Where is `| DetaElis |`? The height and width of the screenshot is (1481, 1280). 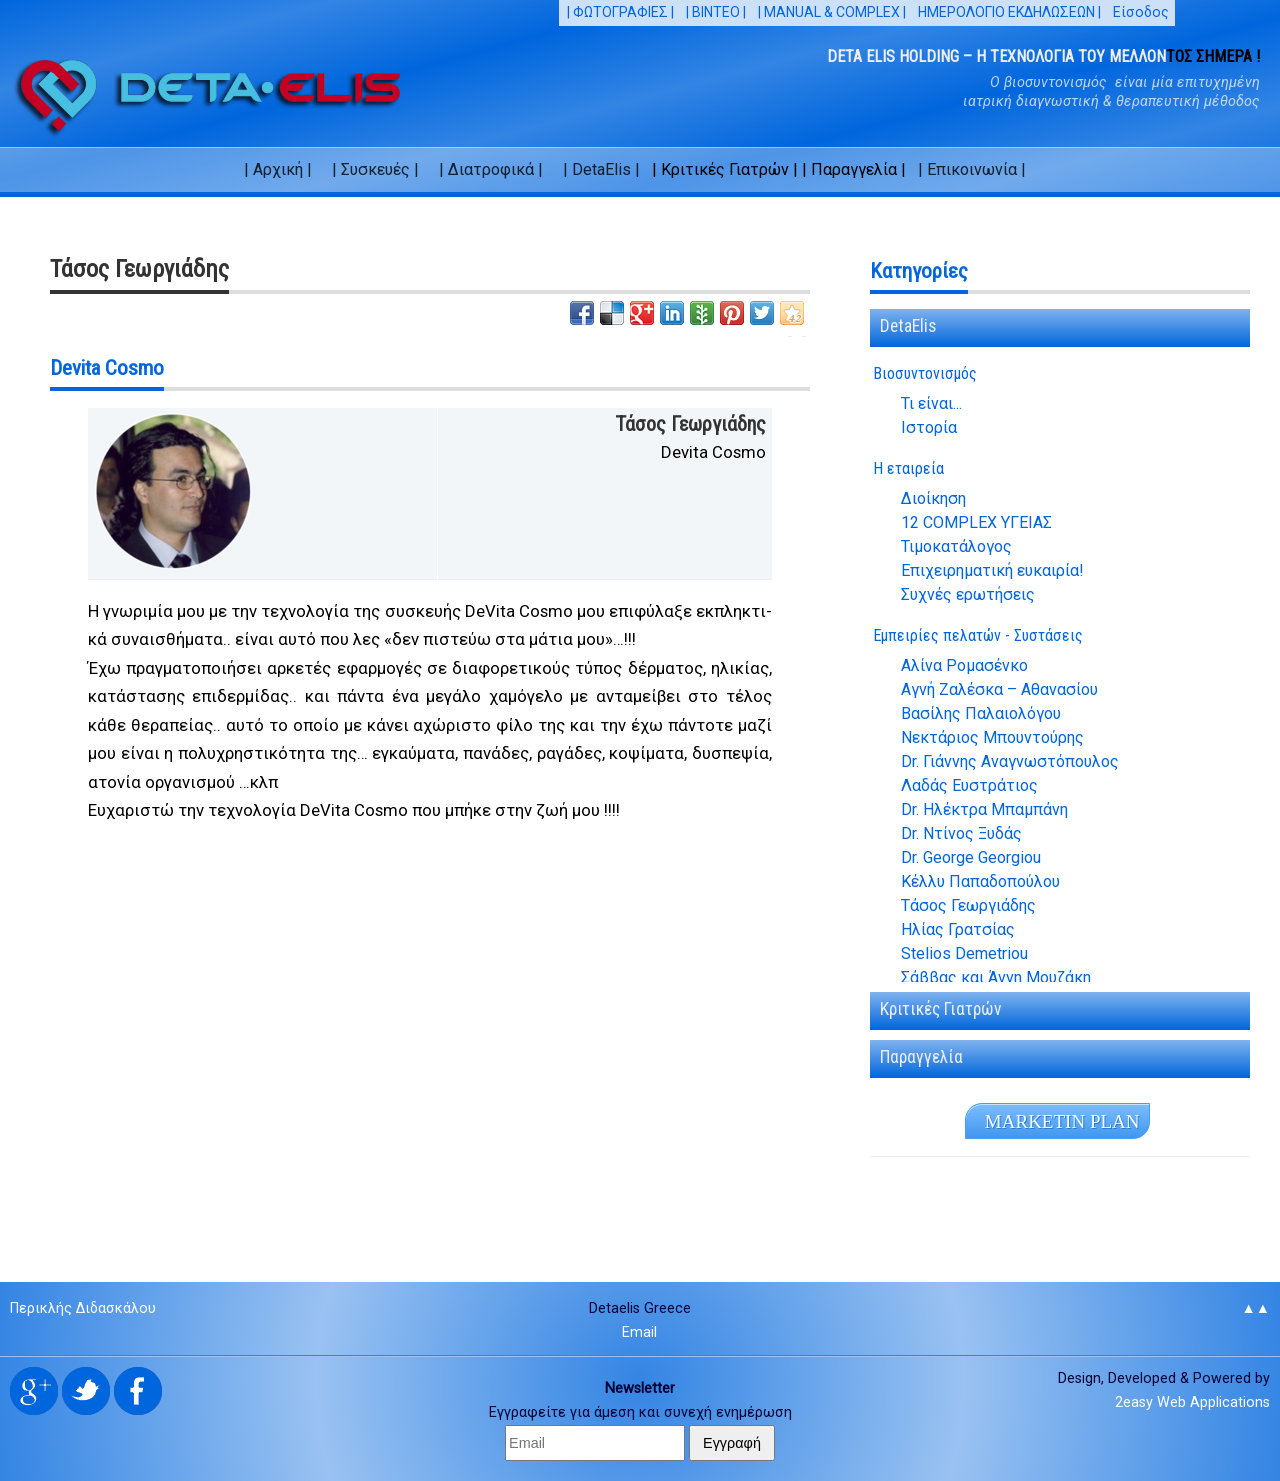 | DetaElis | is located at coordinates (601, 169).